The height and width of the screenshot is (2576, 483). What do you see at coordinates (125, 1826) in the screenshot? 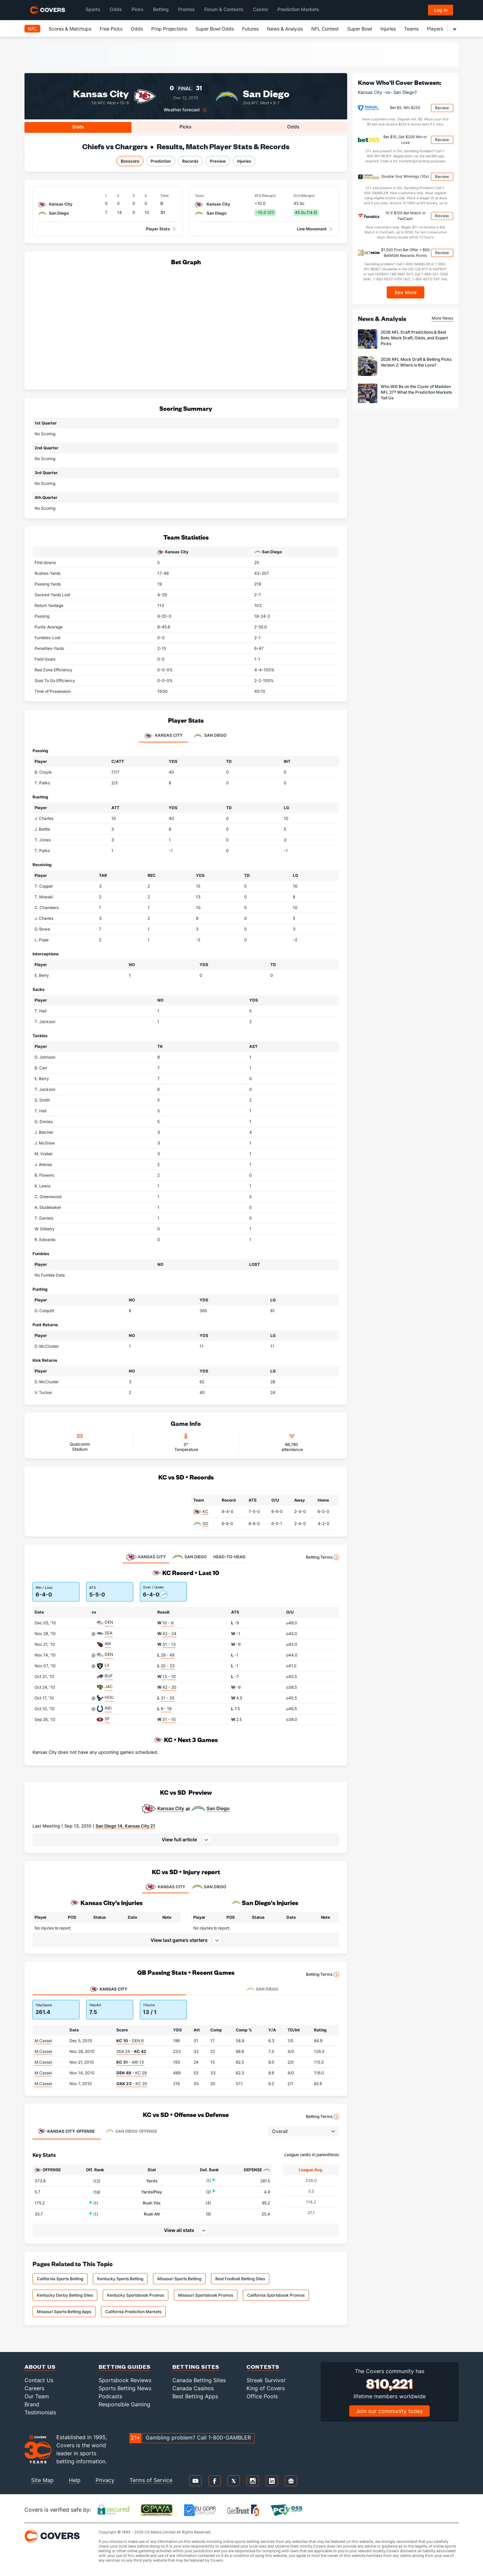
I see `San Diego 14, Kansas City 21` at bounding box center [125, 1826].